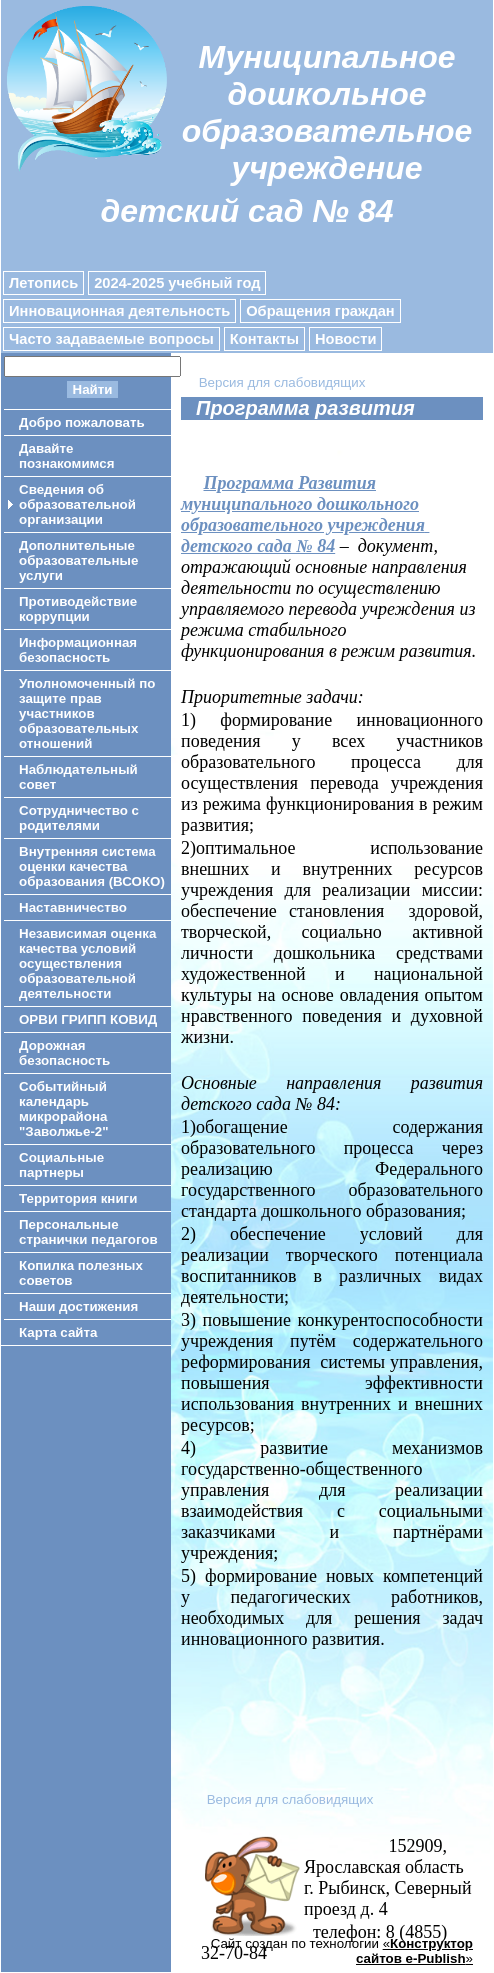  What do you see at coordinates (78, 609) in the screenshot?
I see `Противодействие коррупции` at bounding box center [78, 609].